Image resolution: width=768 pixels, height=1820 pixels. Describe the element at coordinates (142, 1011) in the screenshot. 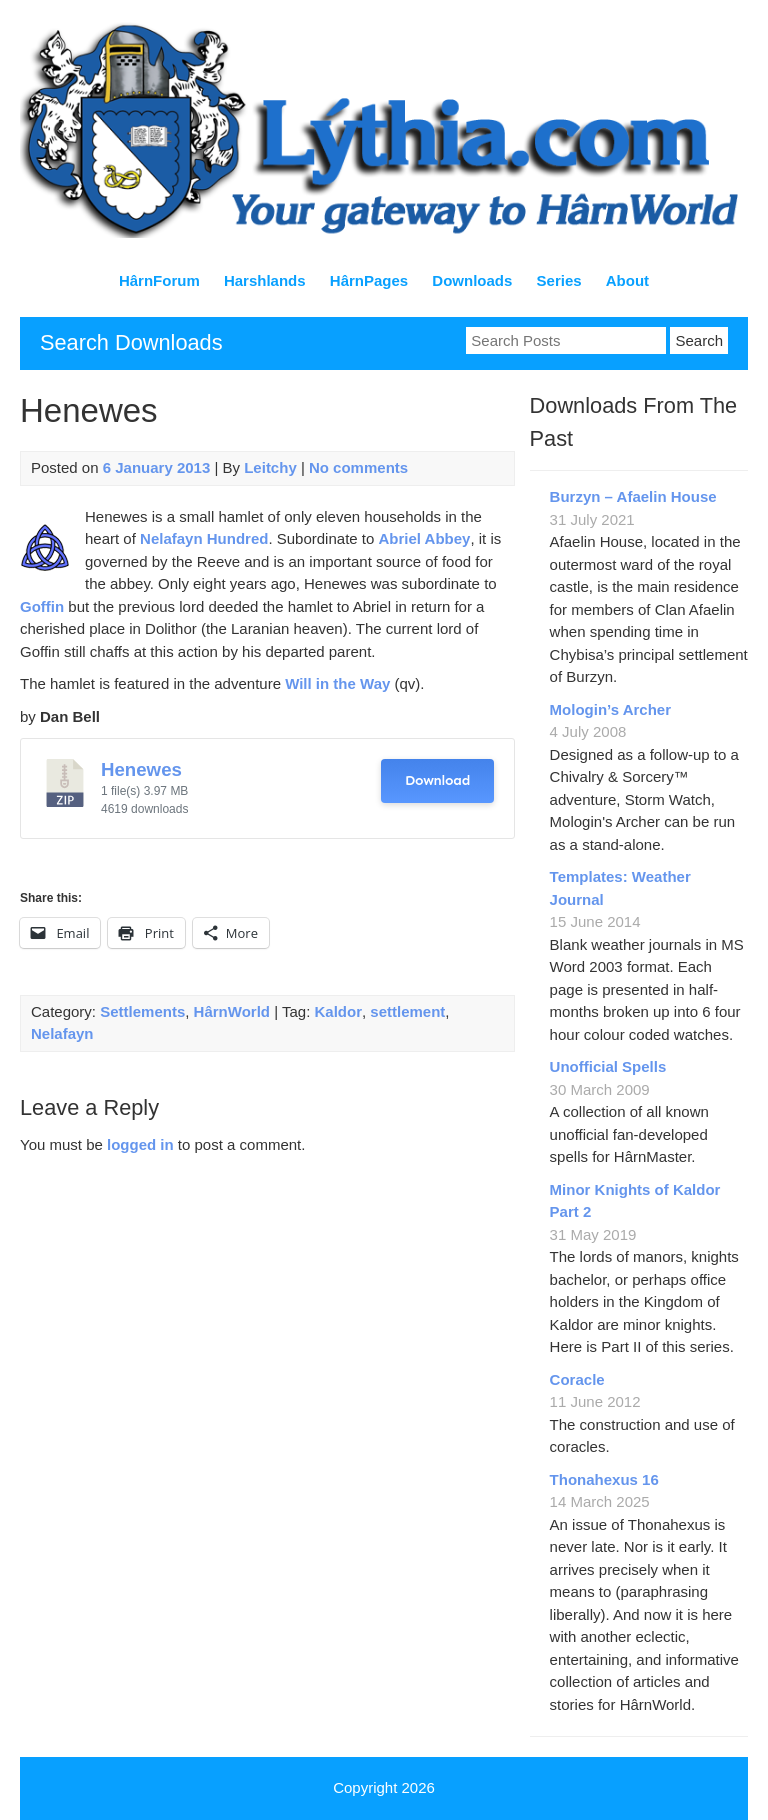

I see `Settlements` at that location.